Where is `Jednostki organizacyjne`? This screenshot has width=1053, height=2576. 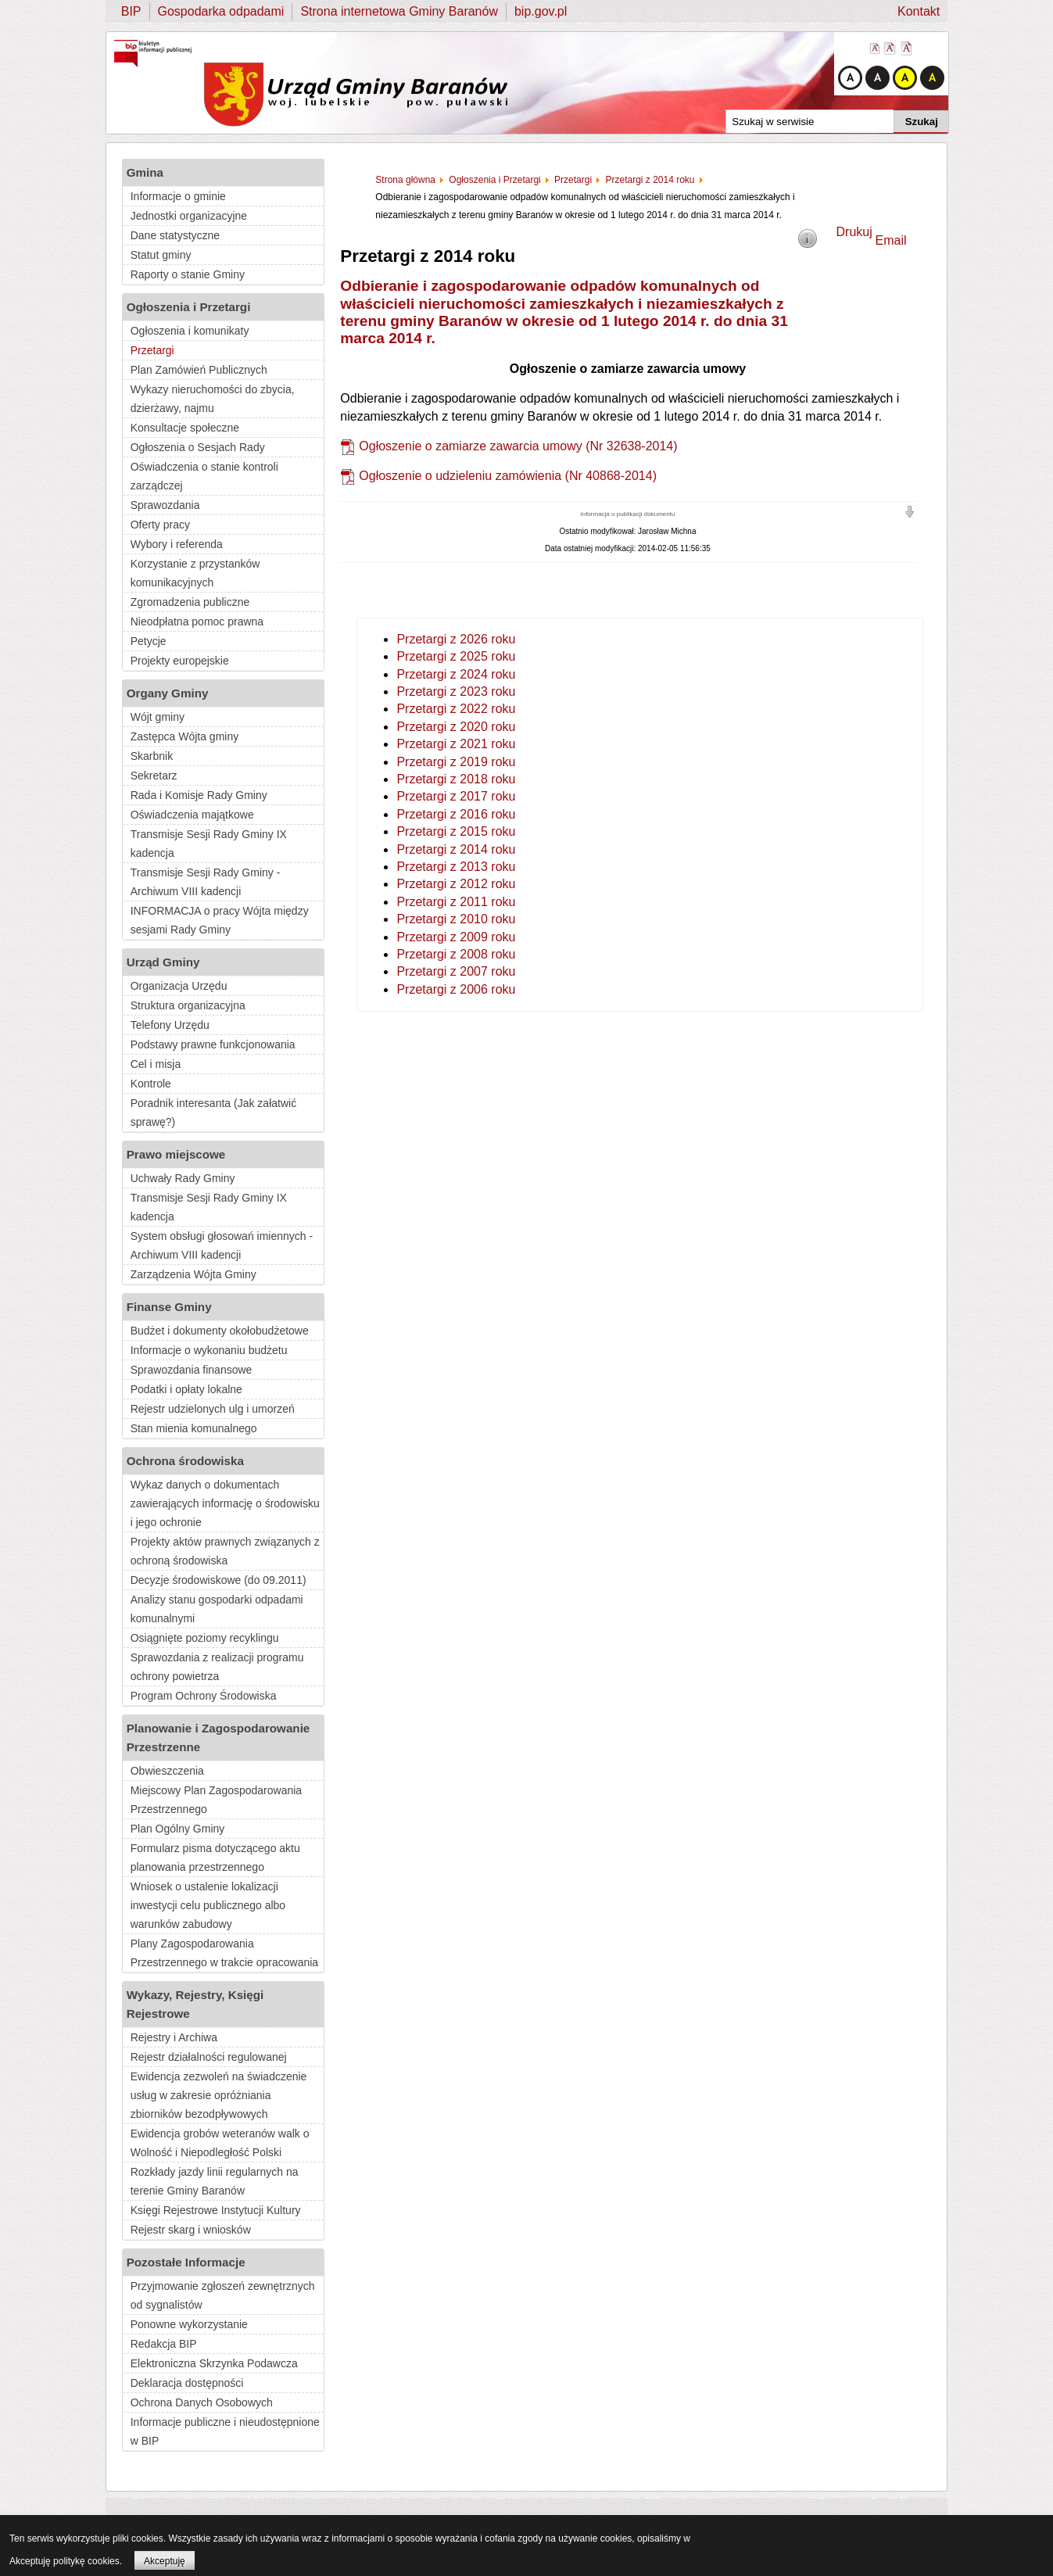 Jednostki organizacyjne is located at coordinates (189, 216).